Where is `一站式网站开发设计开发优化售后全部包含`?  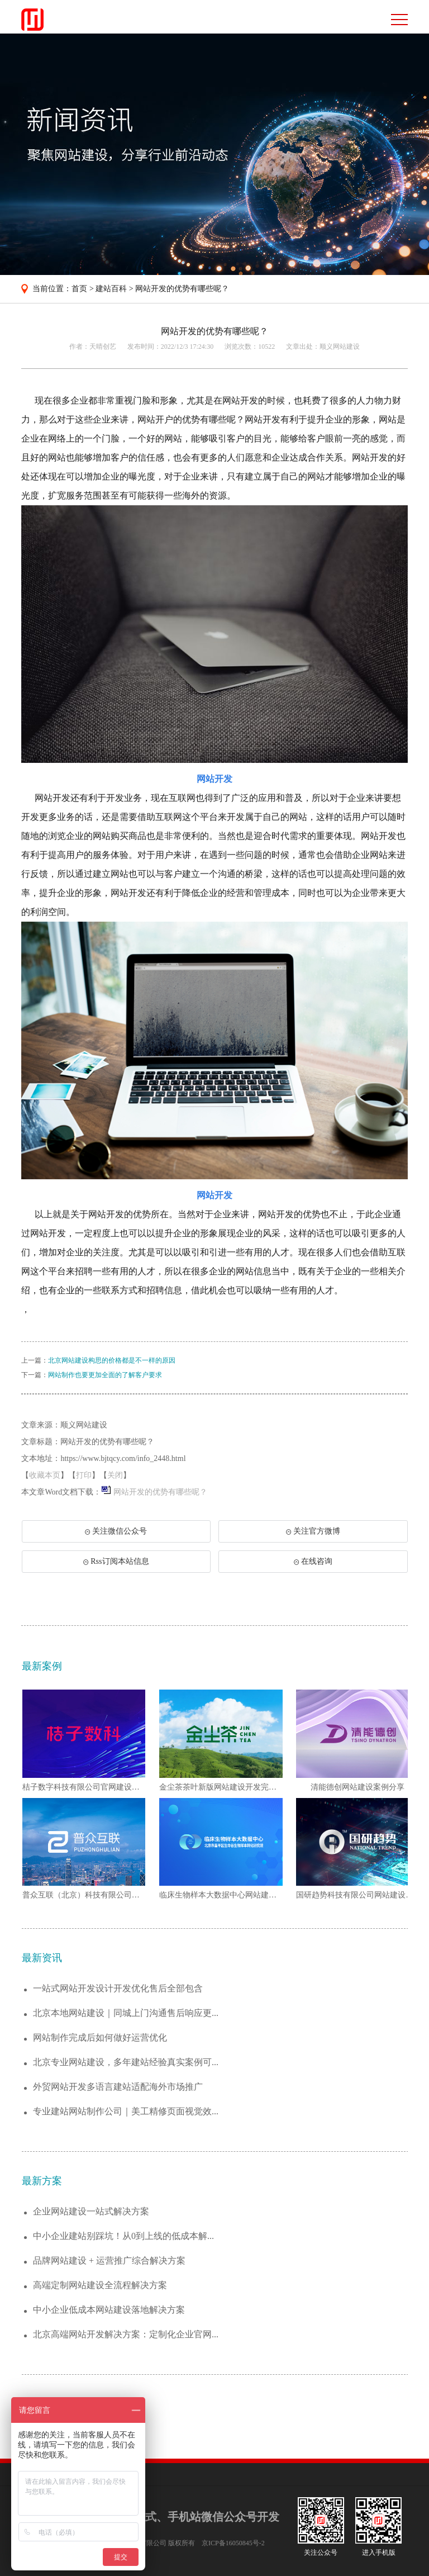
一站式网站开发设计开发优化售后全部包含 is located at coordinates (118, 1988).